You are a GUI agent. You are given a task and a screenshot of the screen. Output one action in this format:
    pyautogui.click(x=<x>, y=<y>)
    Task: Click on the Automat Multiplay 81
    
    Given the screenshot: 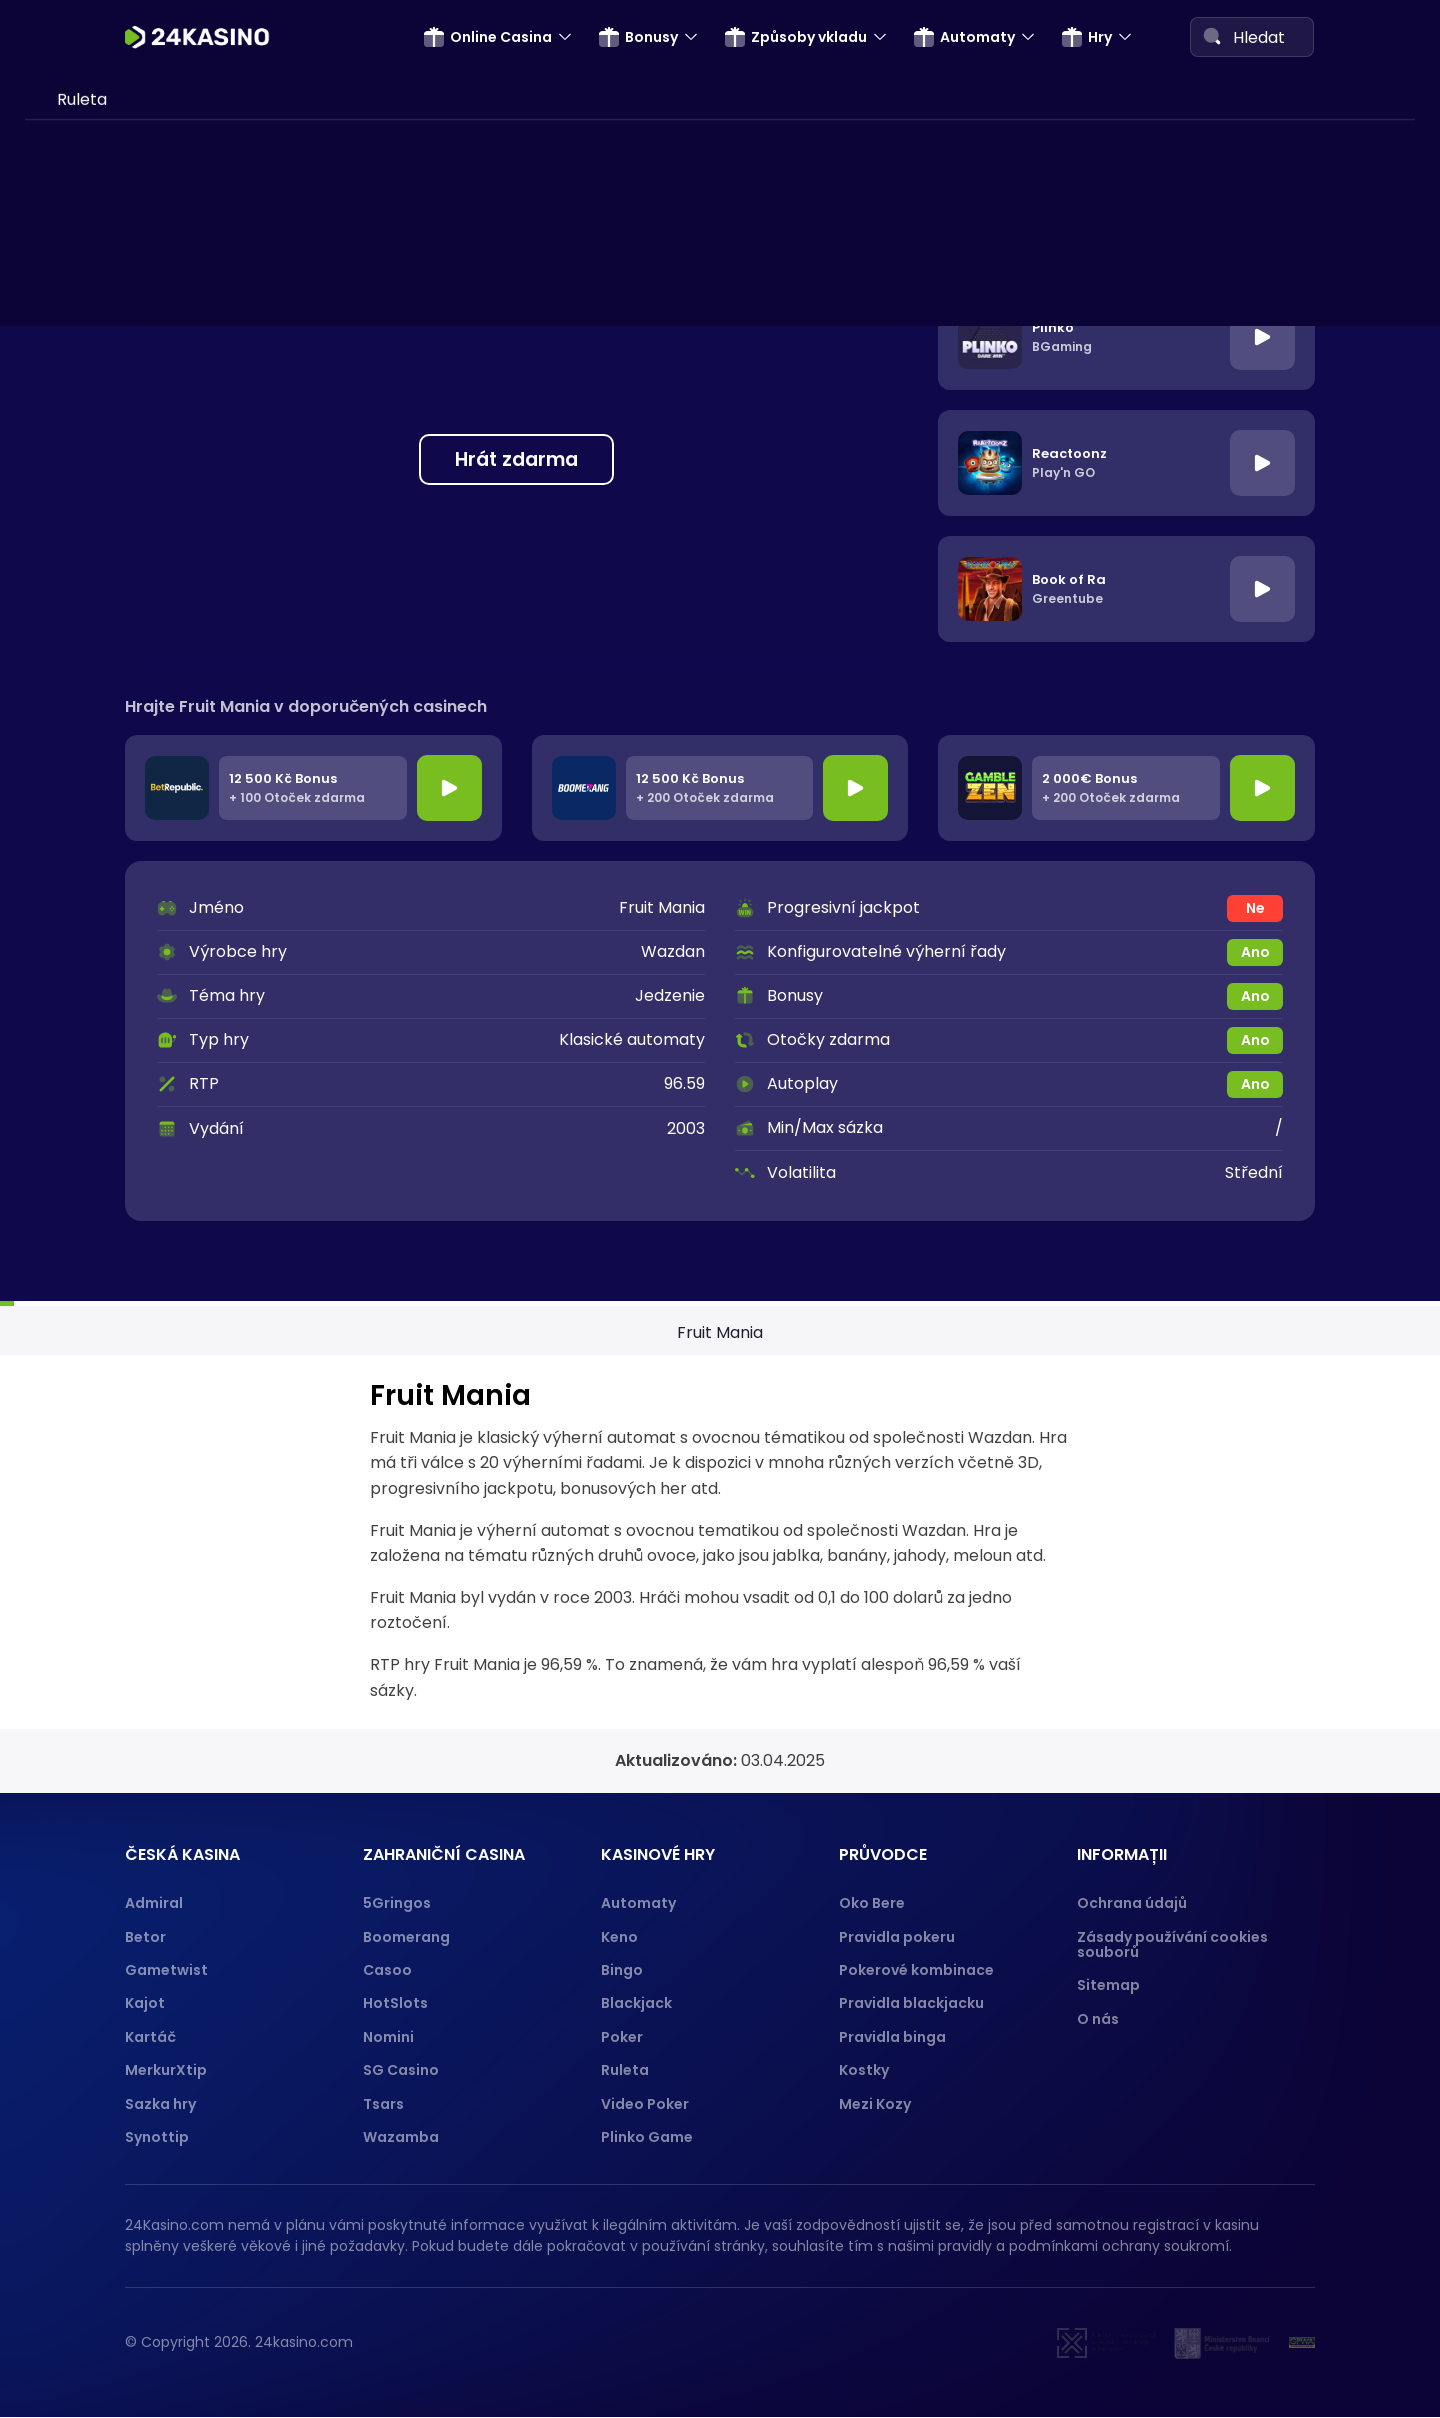 What is the action you would take?
    pyautogui.click(x=139, y=1155)
    